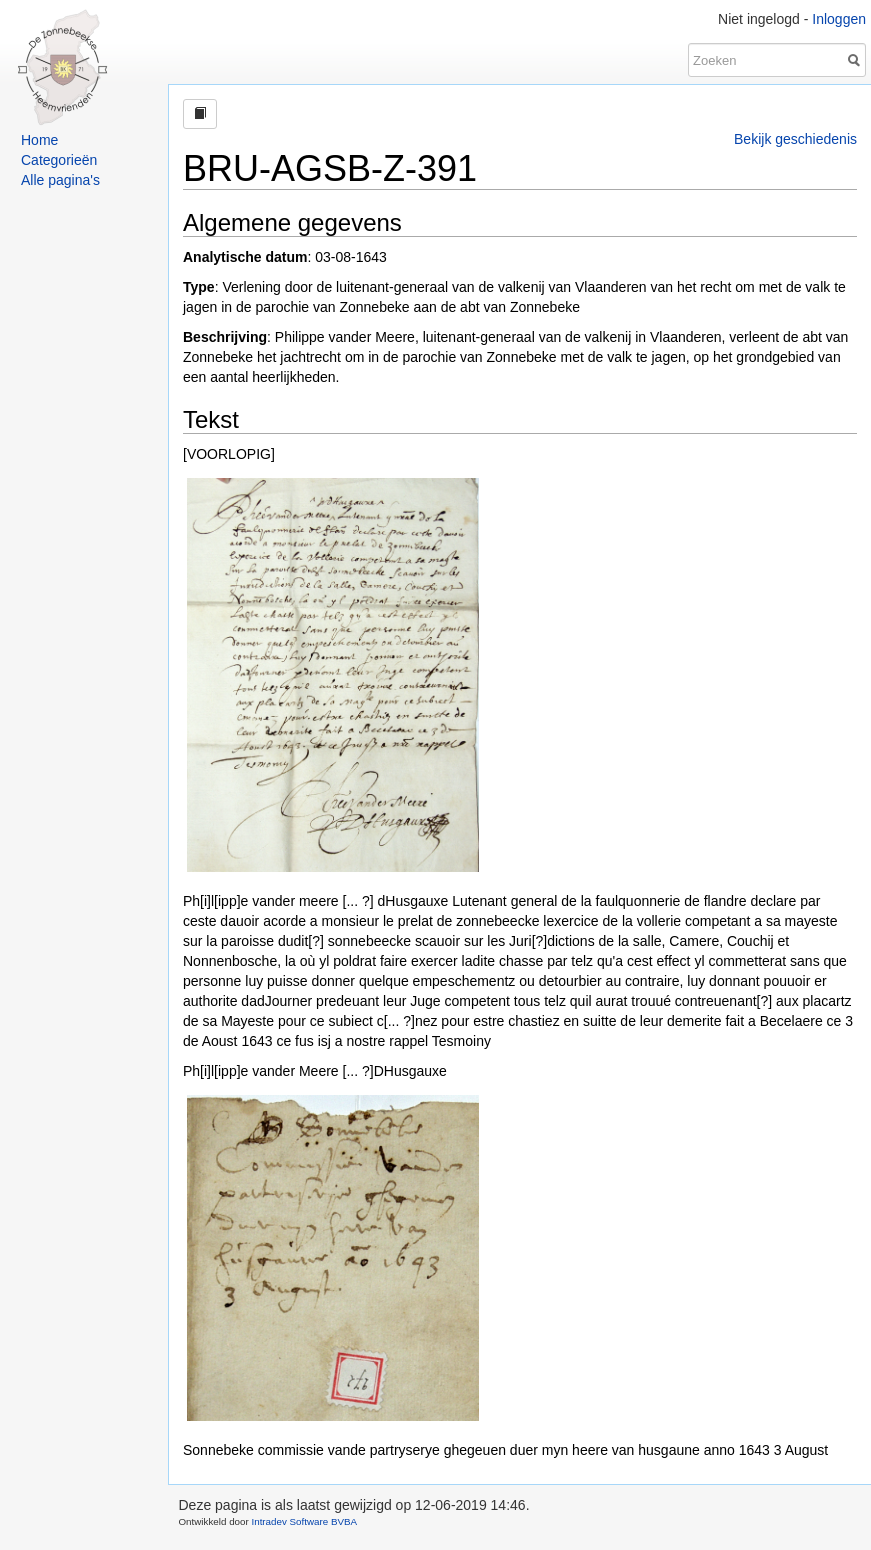  I want to click on Alle pagina's, so click(60, 180).